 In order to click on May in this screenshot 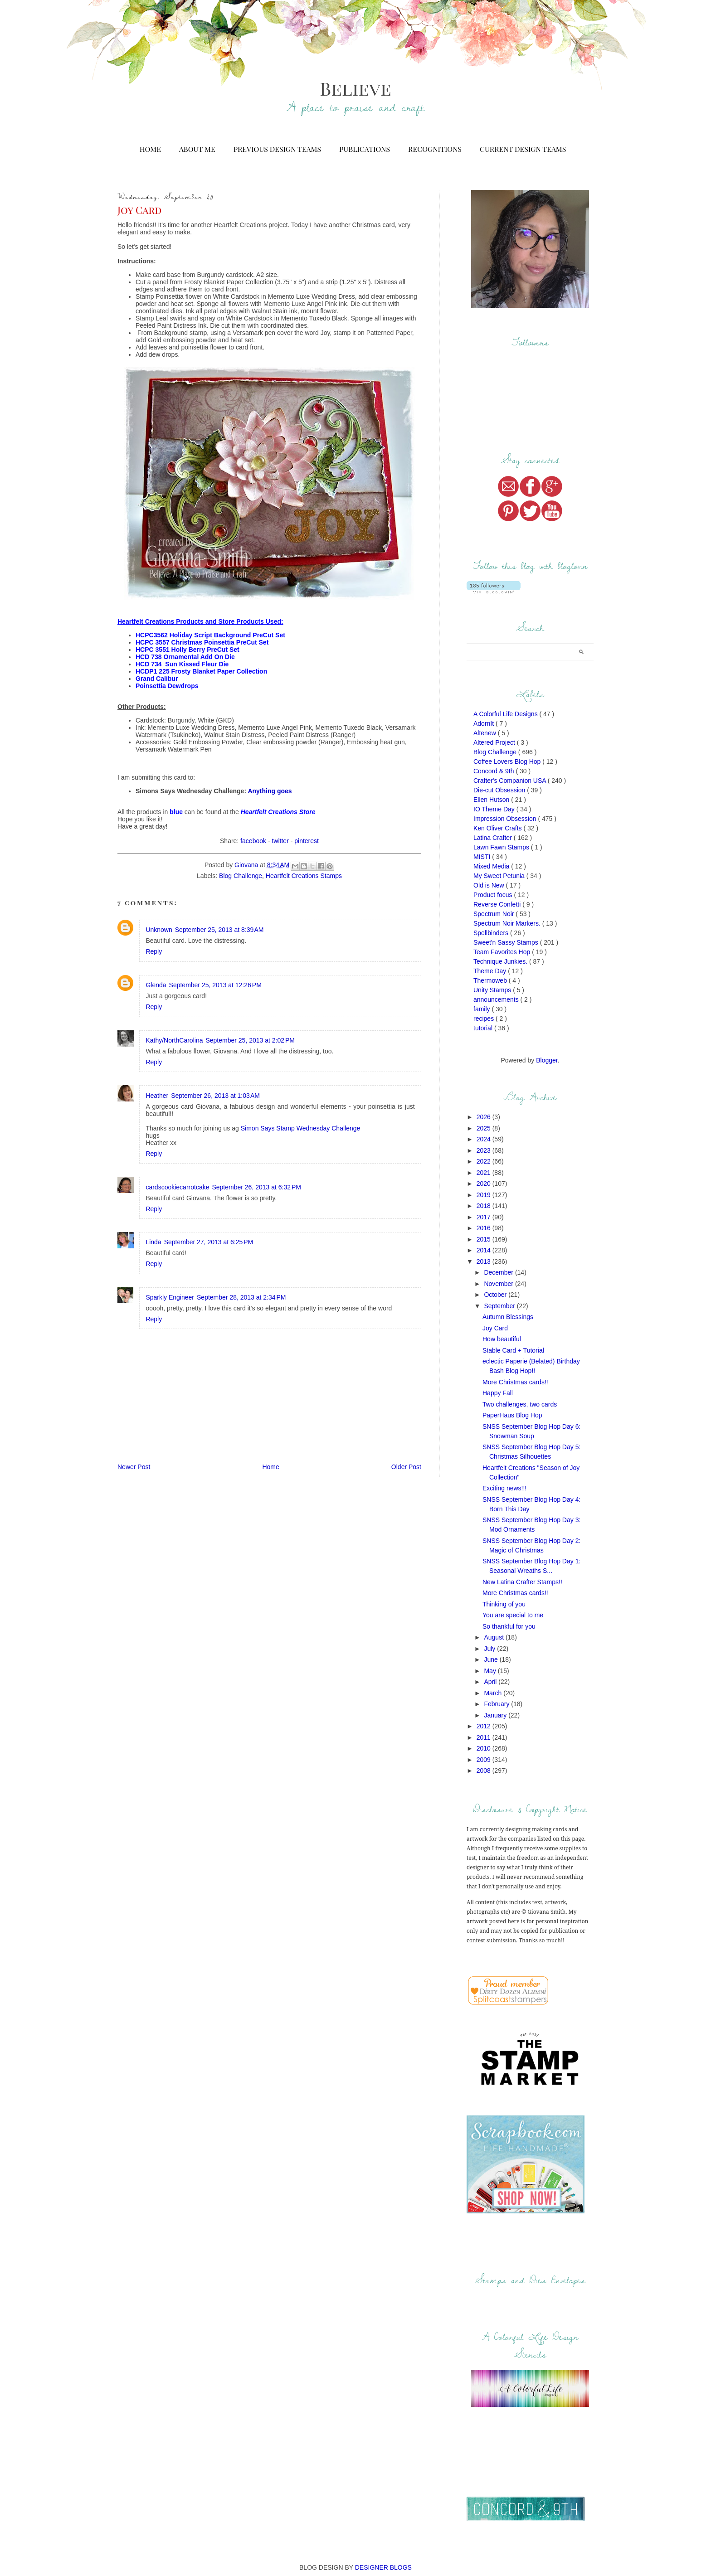, I will do `click(490, 1670)`.